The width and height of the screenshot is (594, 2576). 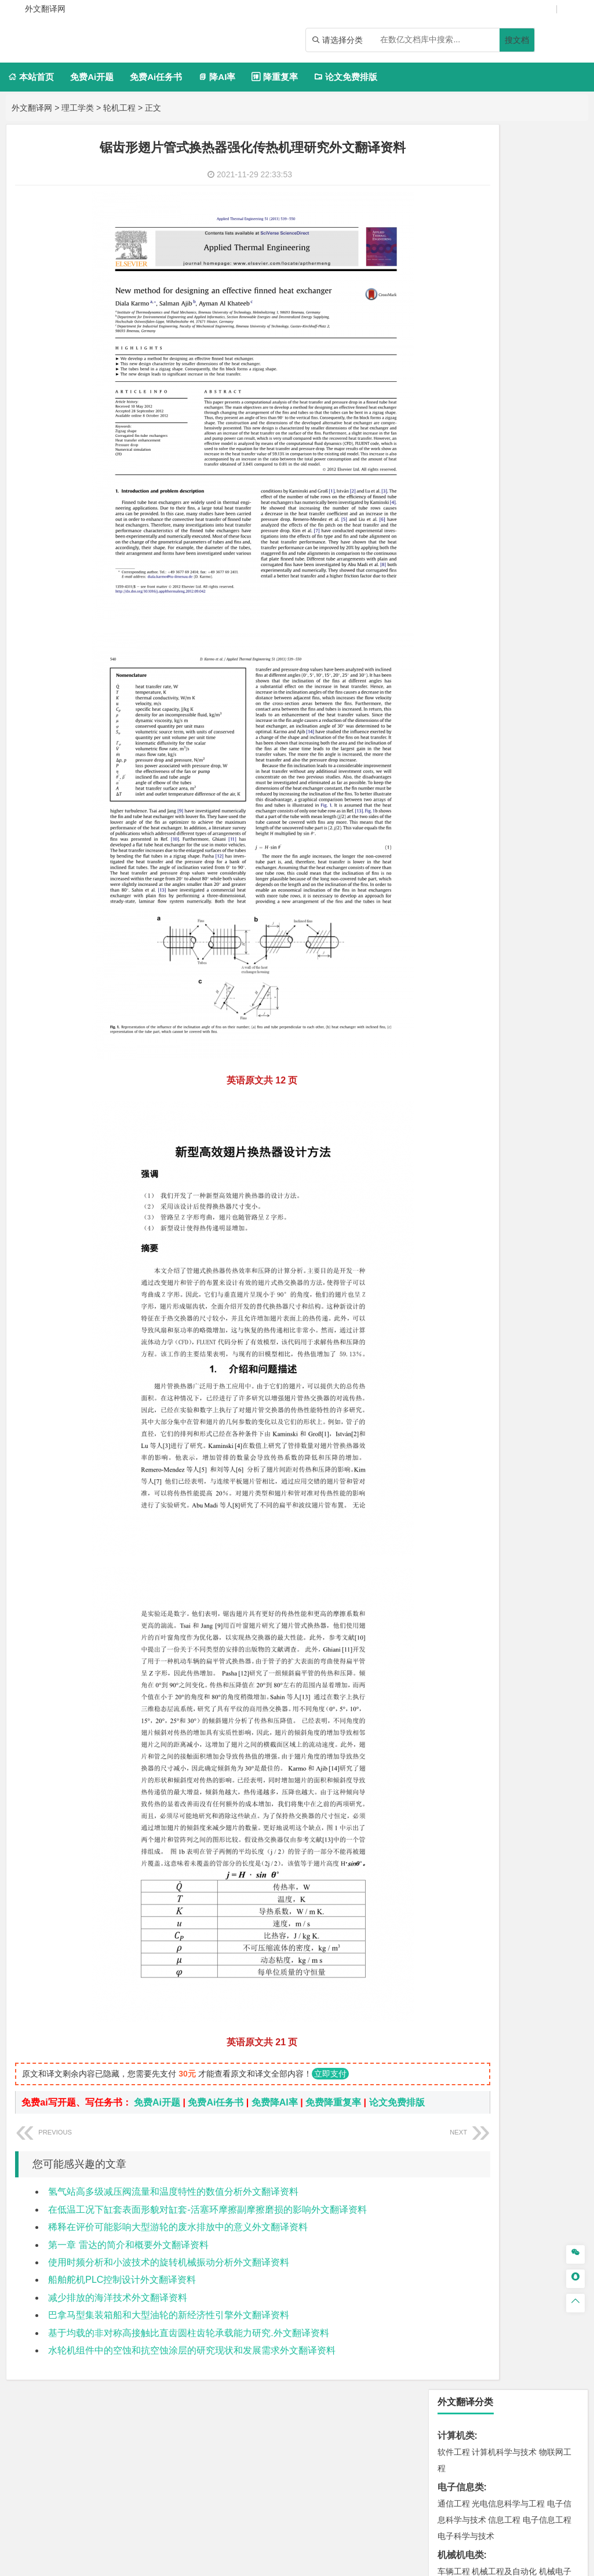 What do you see at coordinates (504, 1168) in the screenshot?
I see `安全工程` at bounding box center [504, 1168].